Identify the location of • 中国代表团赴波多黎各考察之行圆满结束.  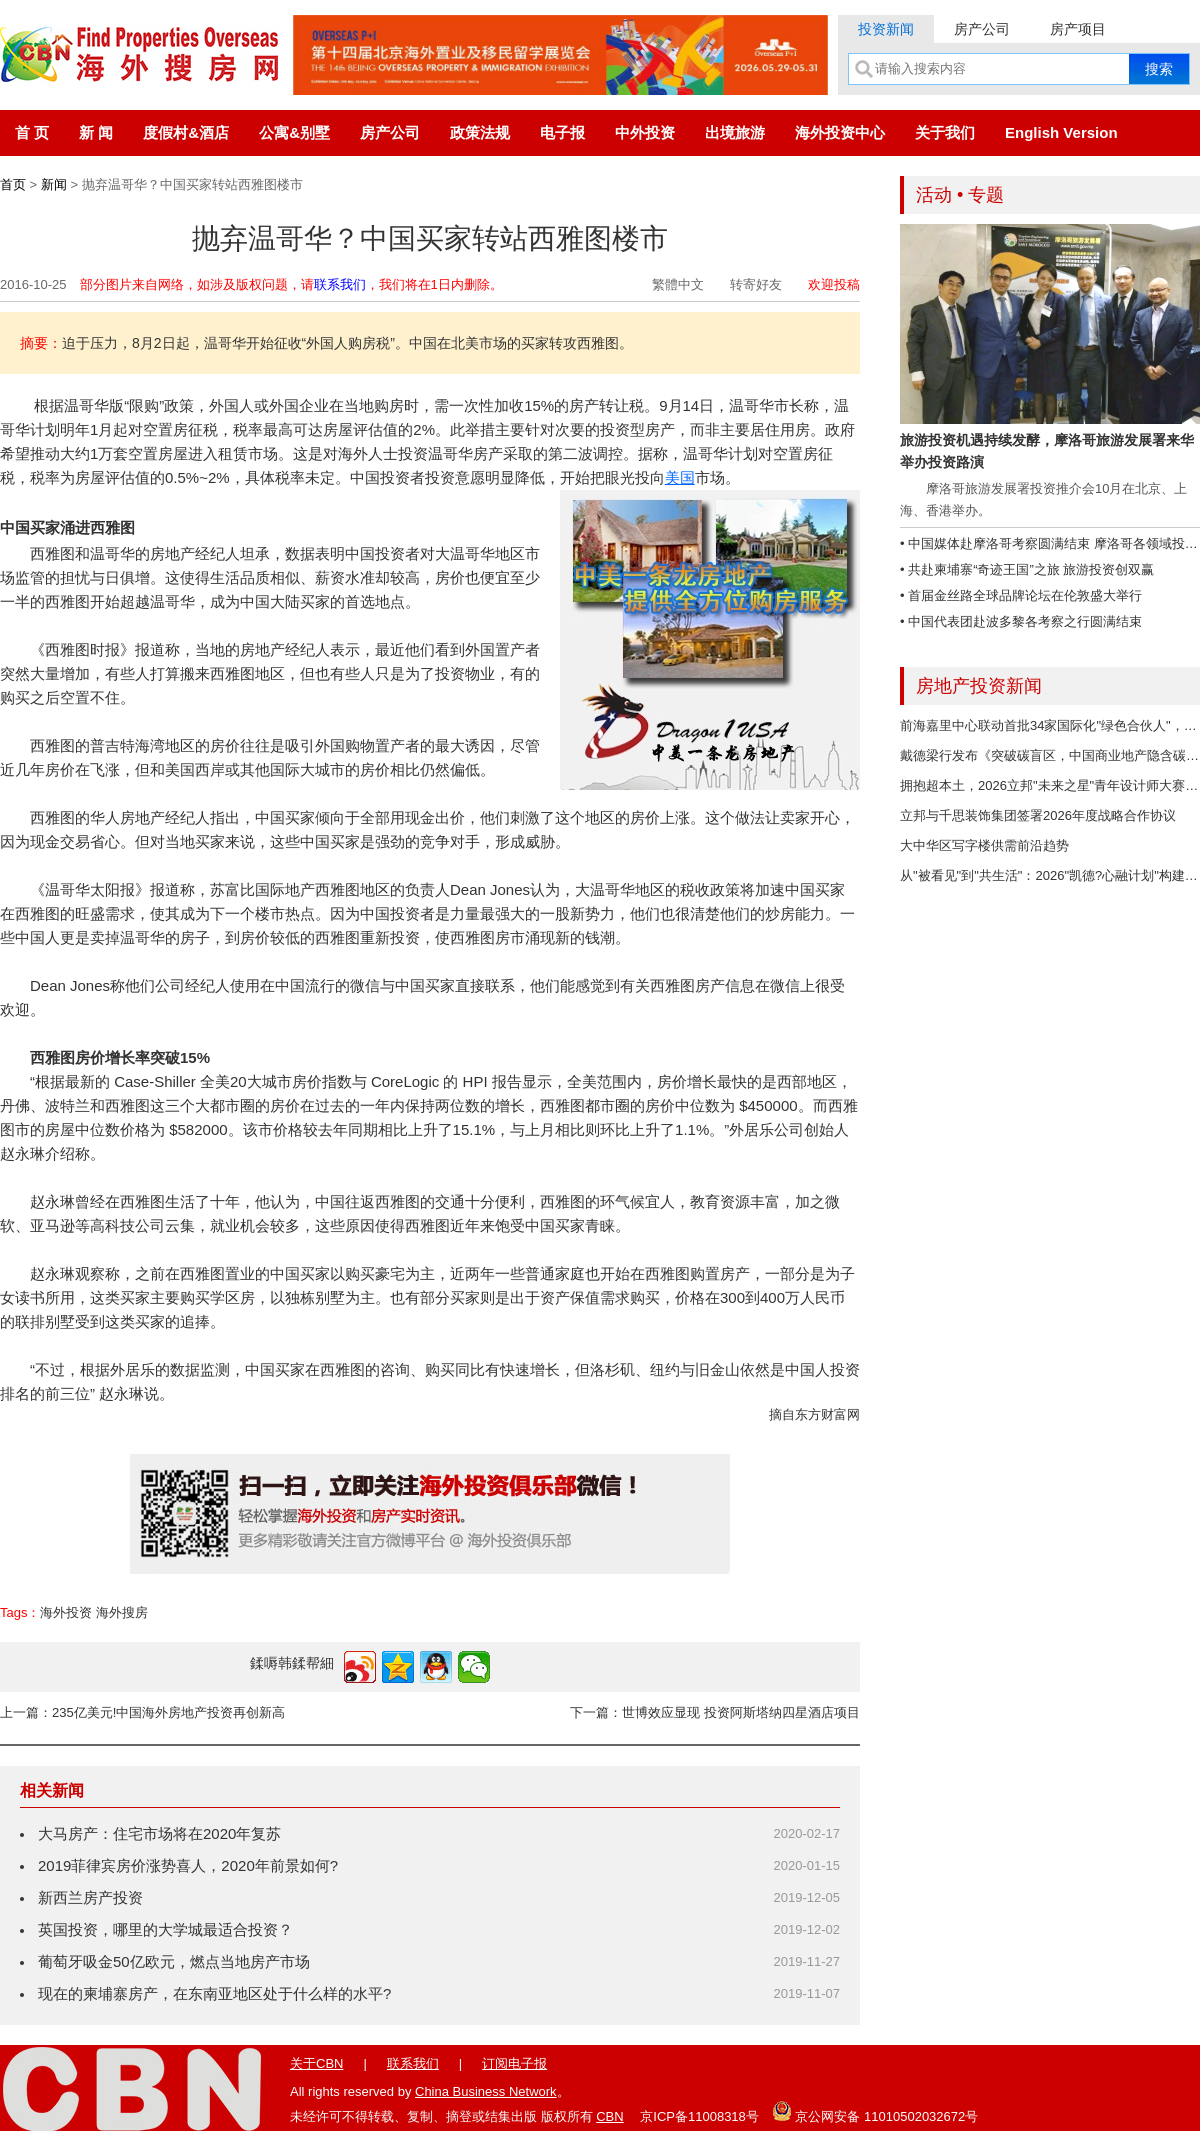
(1021, 621).